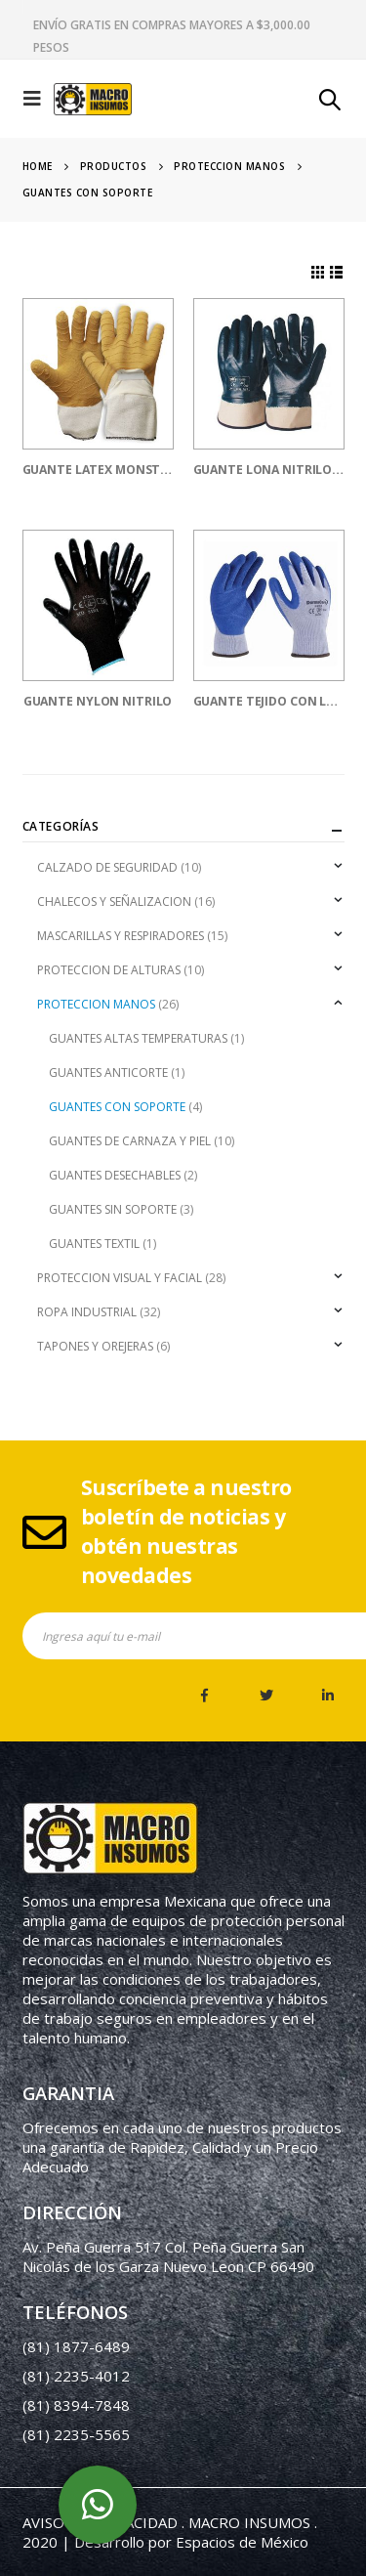  What do you see at coordinates (119, 1277) in the screenshot?
I see `PROTECCION VISUAL Y FACIAL` at bounding box center [119, 1277].